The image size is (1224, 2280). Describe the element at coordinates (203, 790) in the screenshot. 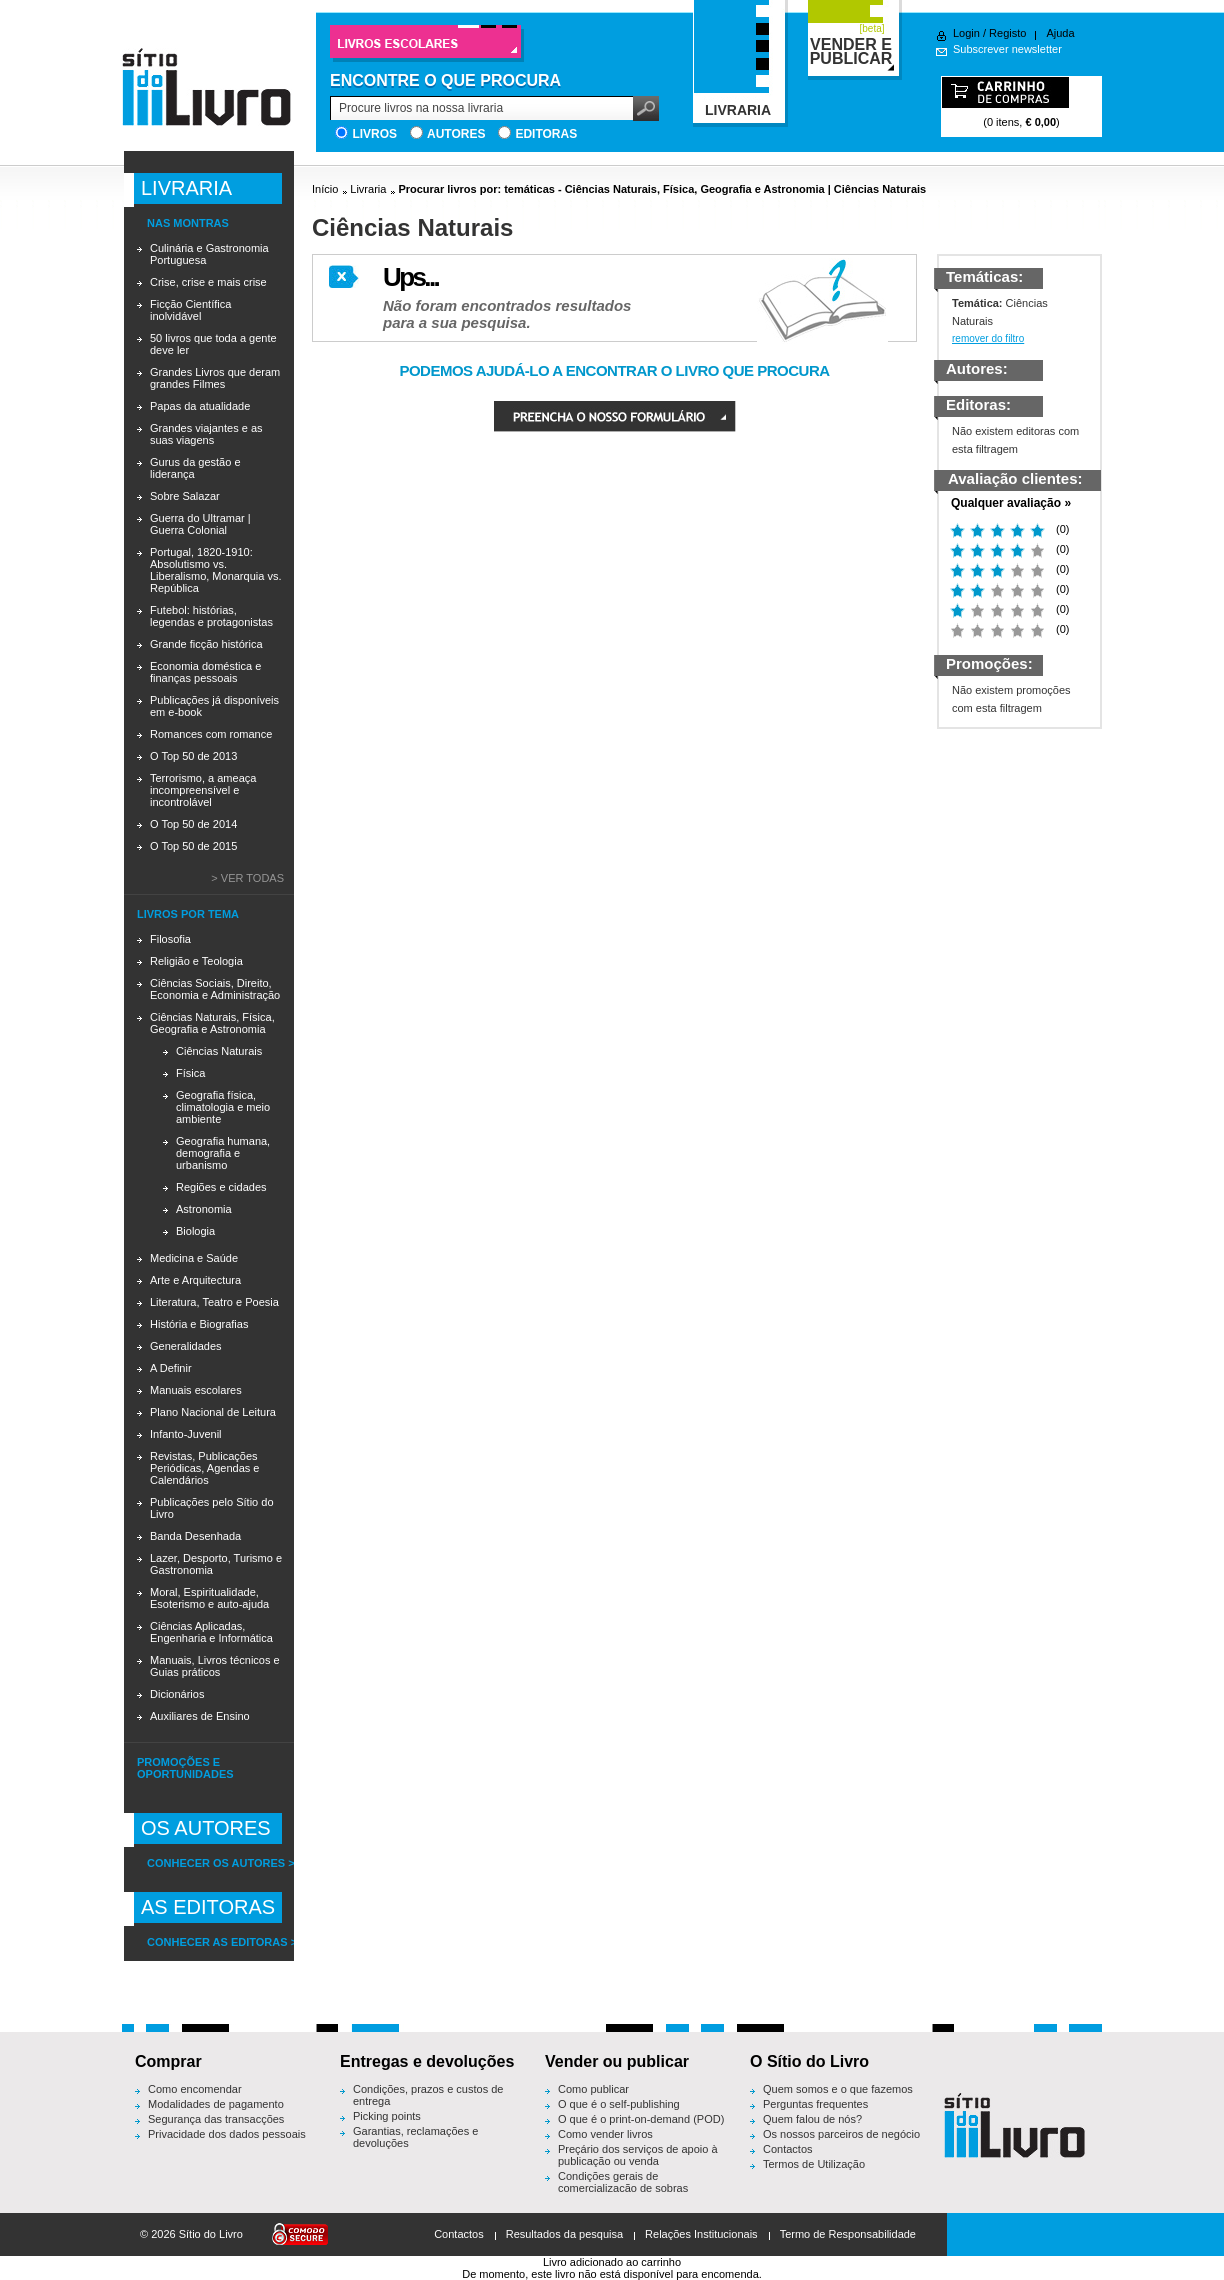

I see `Terrorismo, a ameaça incompreensível e incontrolável` at that location.